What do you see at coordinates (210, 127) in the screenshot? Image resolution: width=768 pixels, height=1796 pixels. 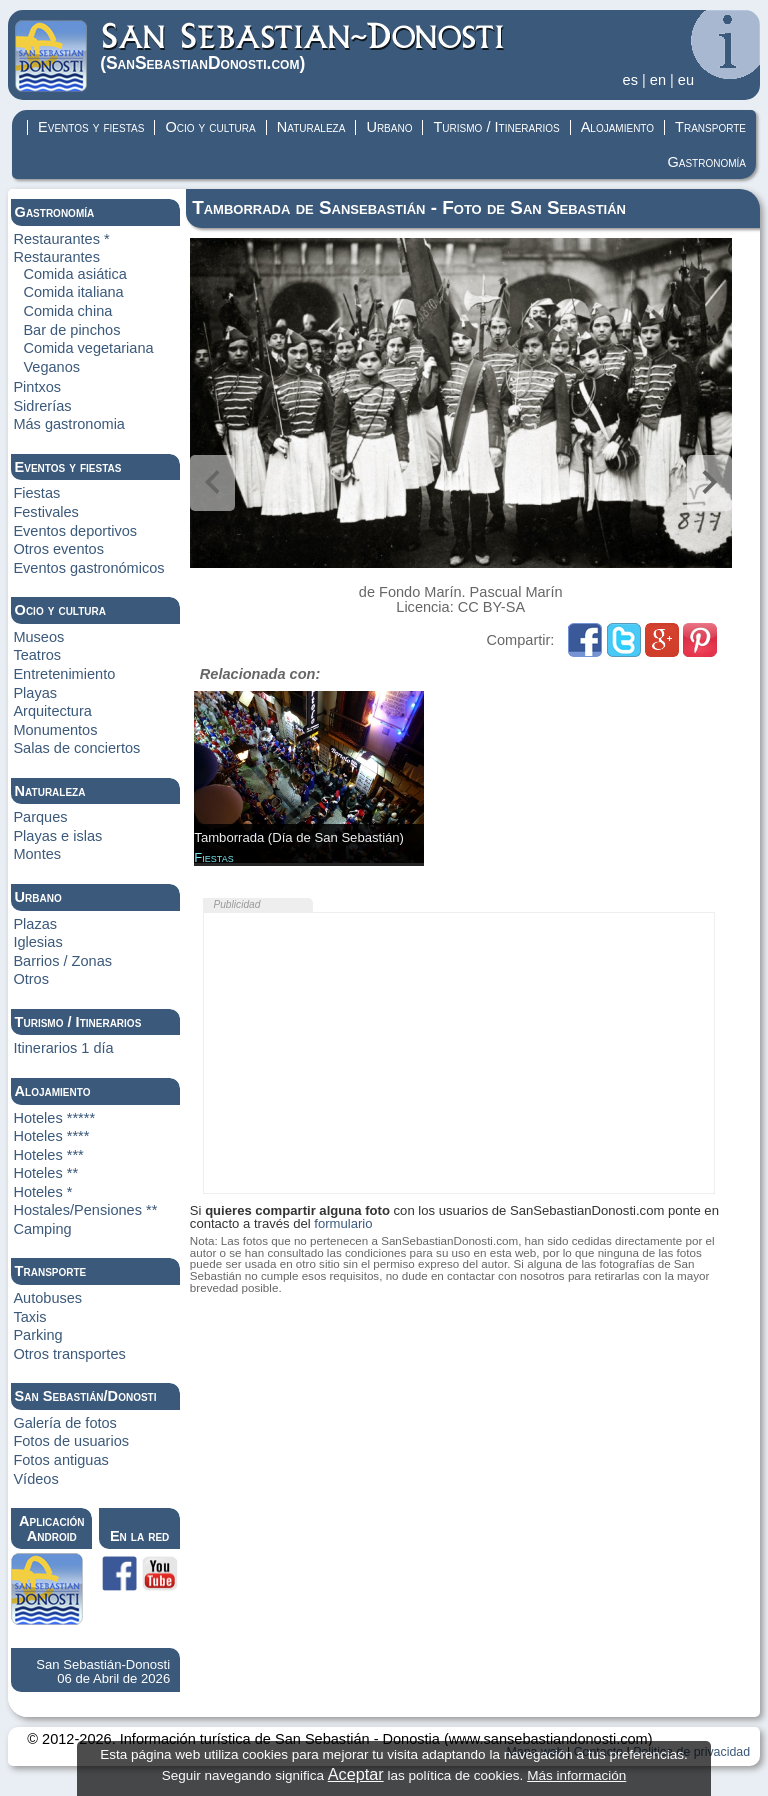 I see `Ocio y cultura` at bounding box center [210, 127].